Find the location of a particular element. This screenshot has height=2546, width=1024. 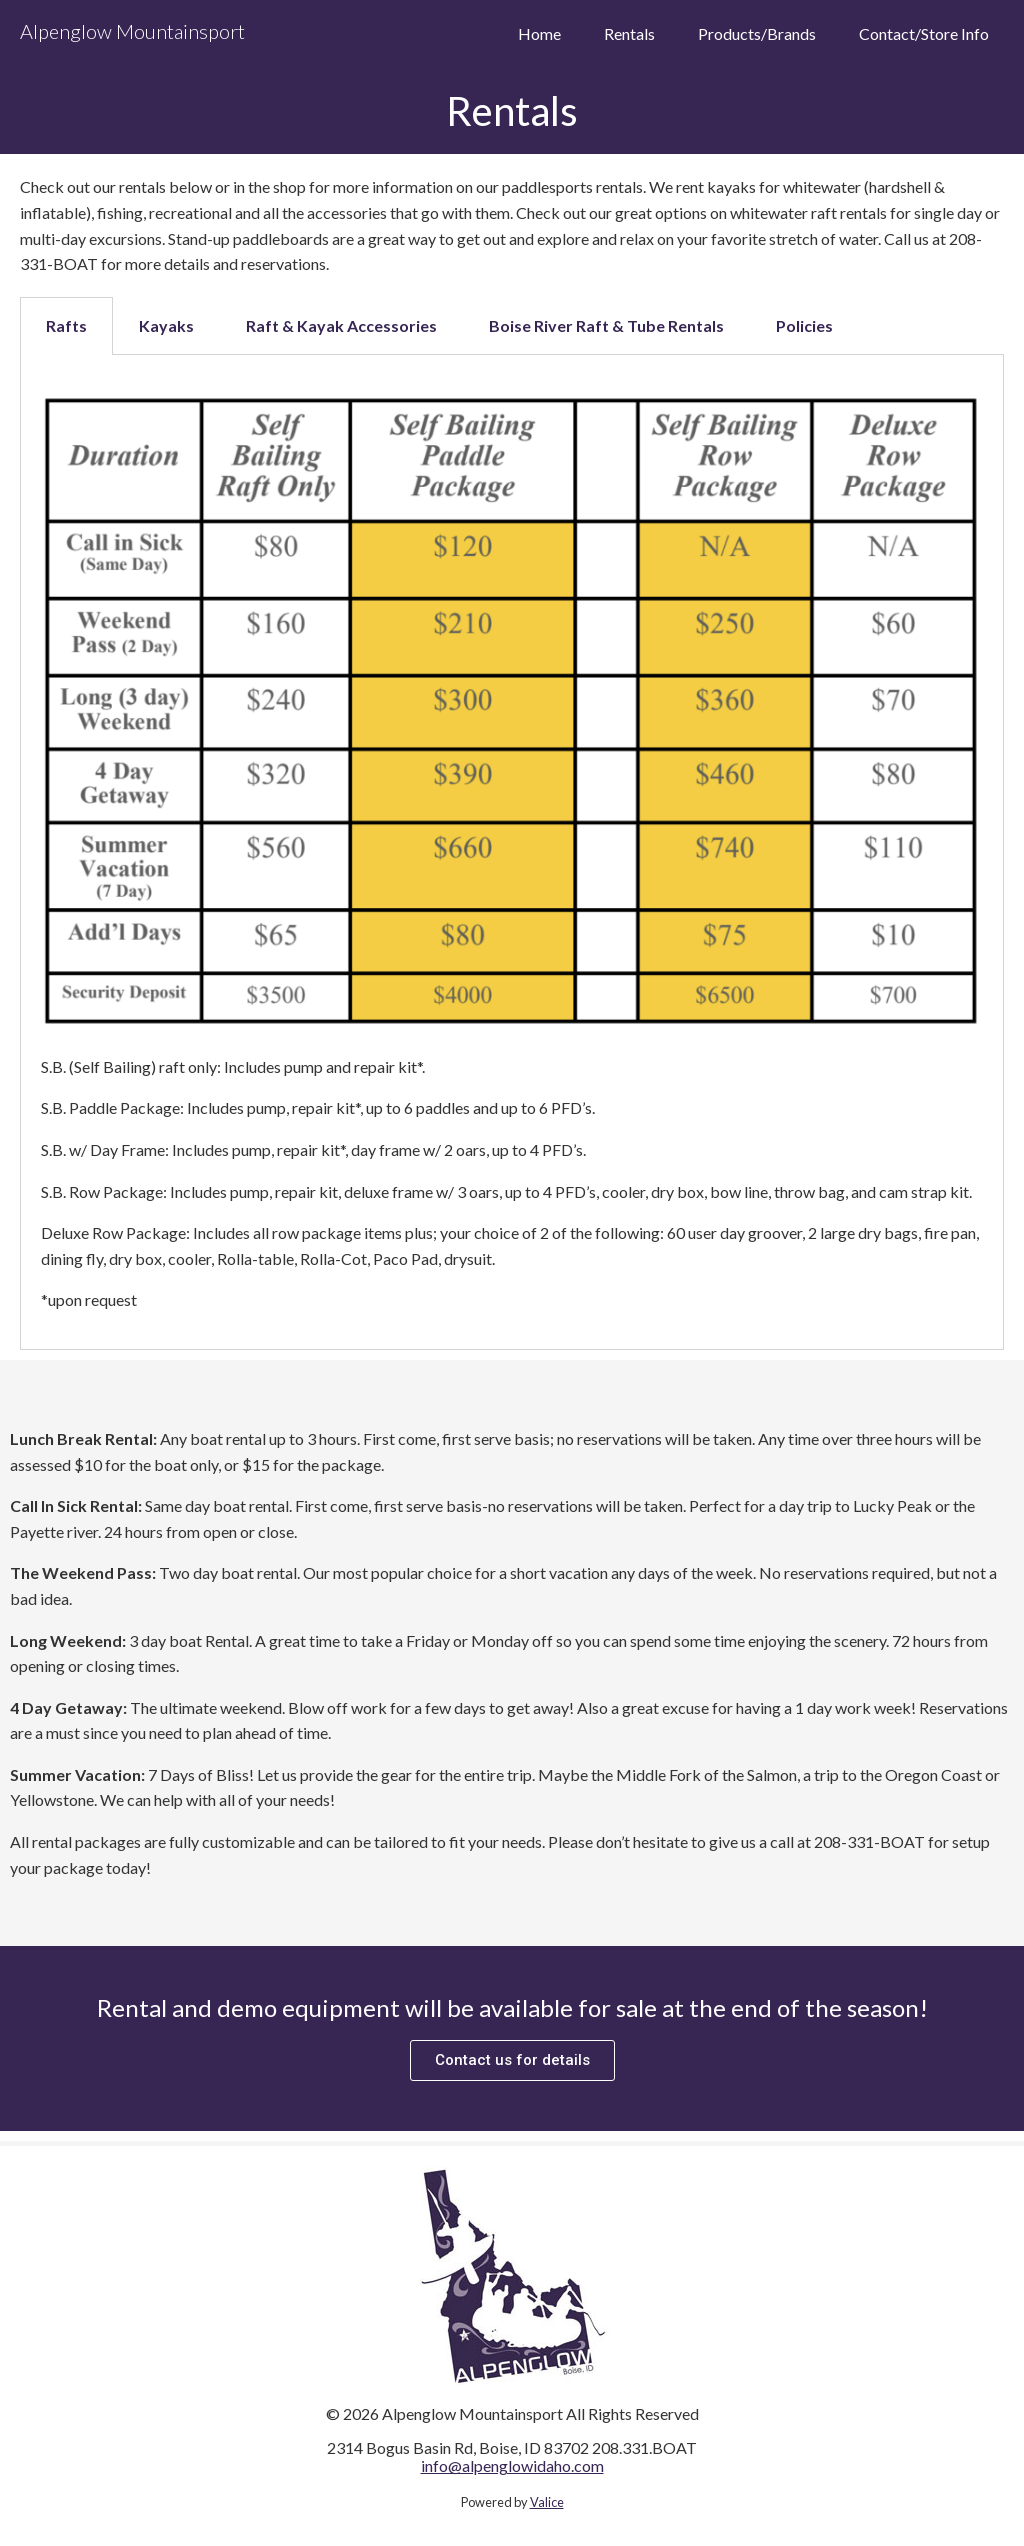

Boise River Raft & Tube Rentals is located at coordinates (606, 325).